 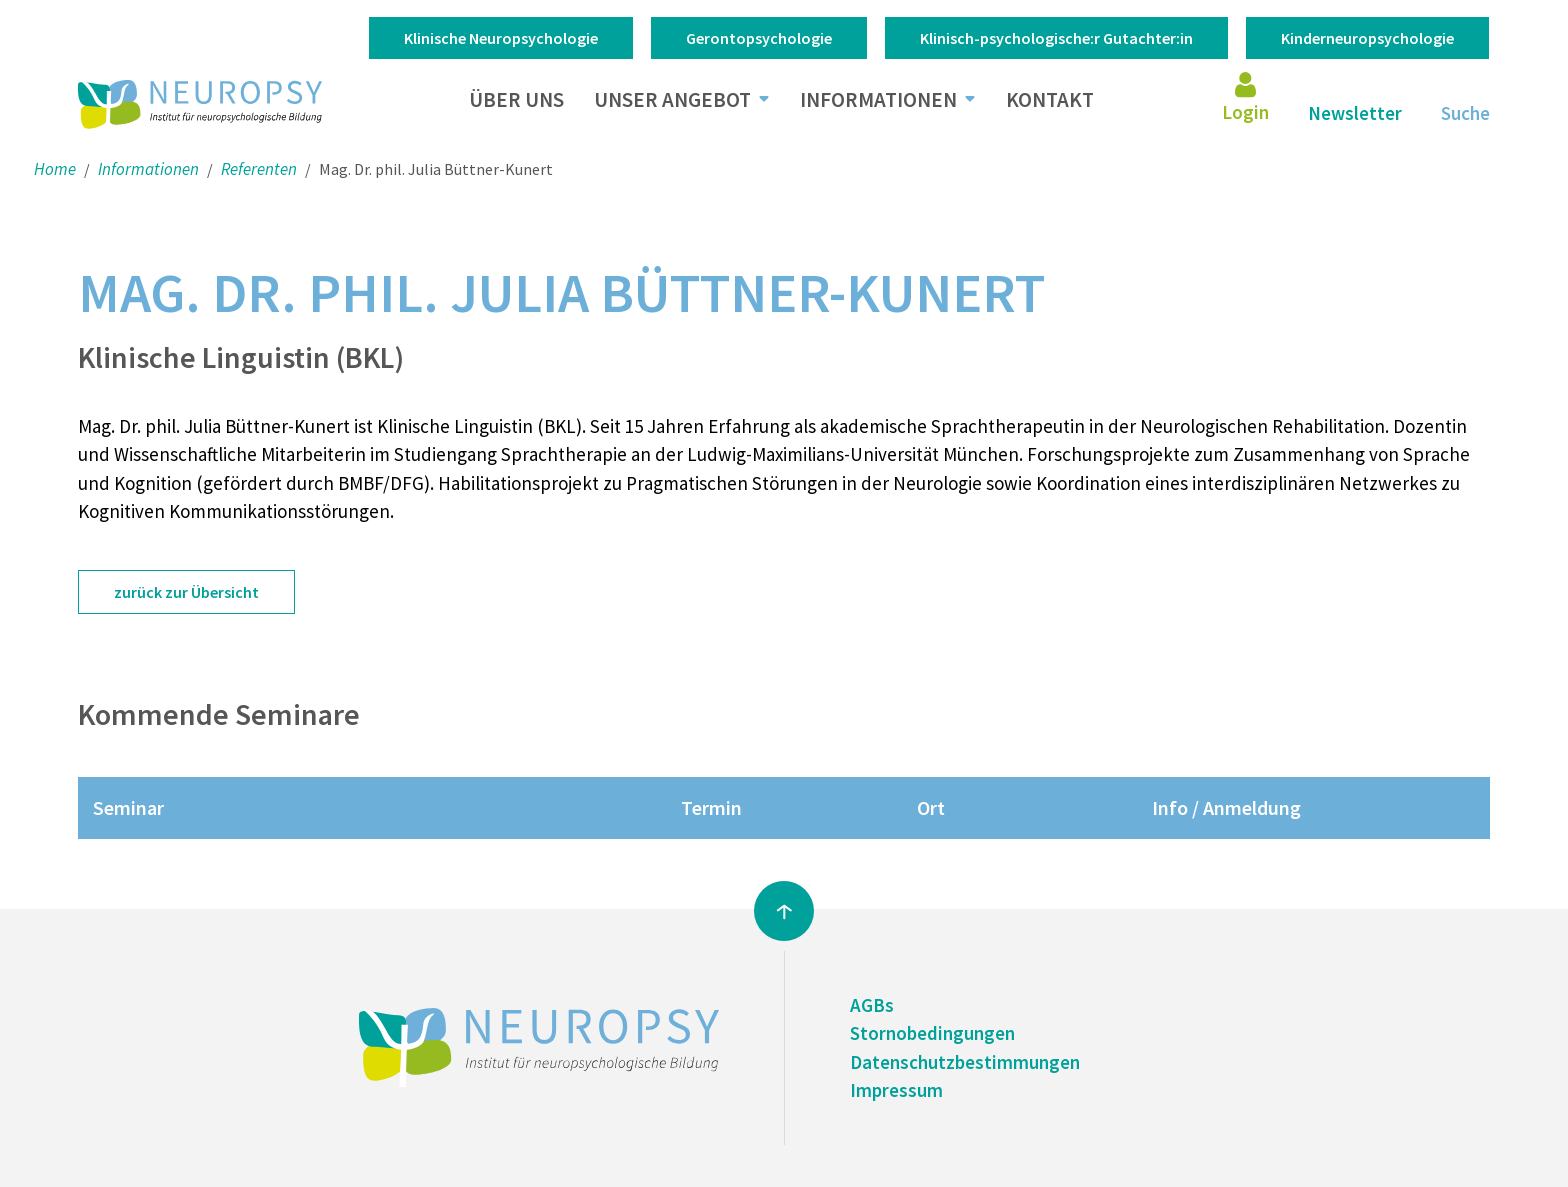 I want to click on AGBs, so click(x=872, y=1005).